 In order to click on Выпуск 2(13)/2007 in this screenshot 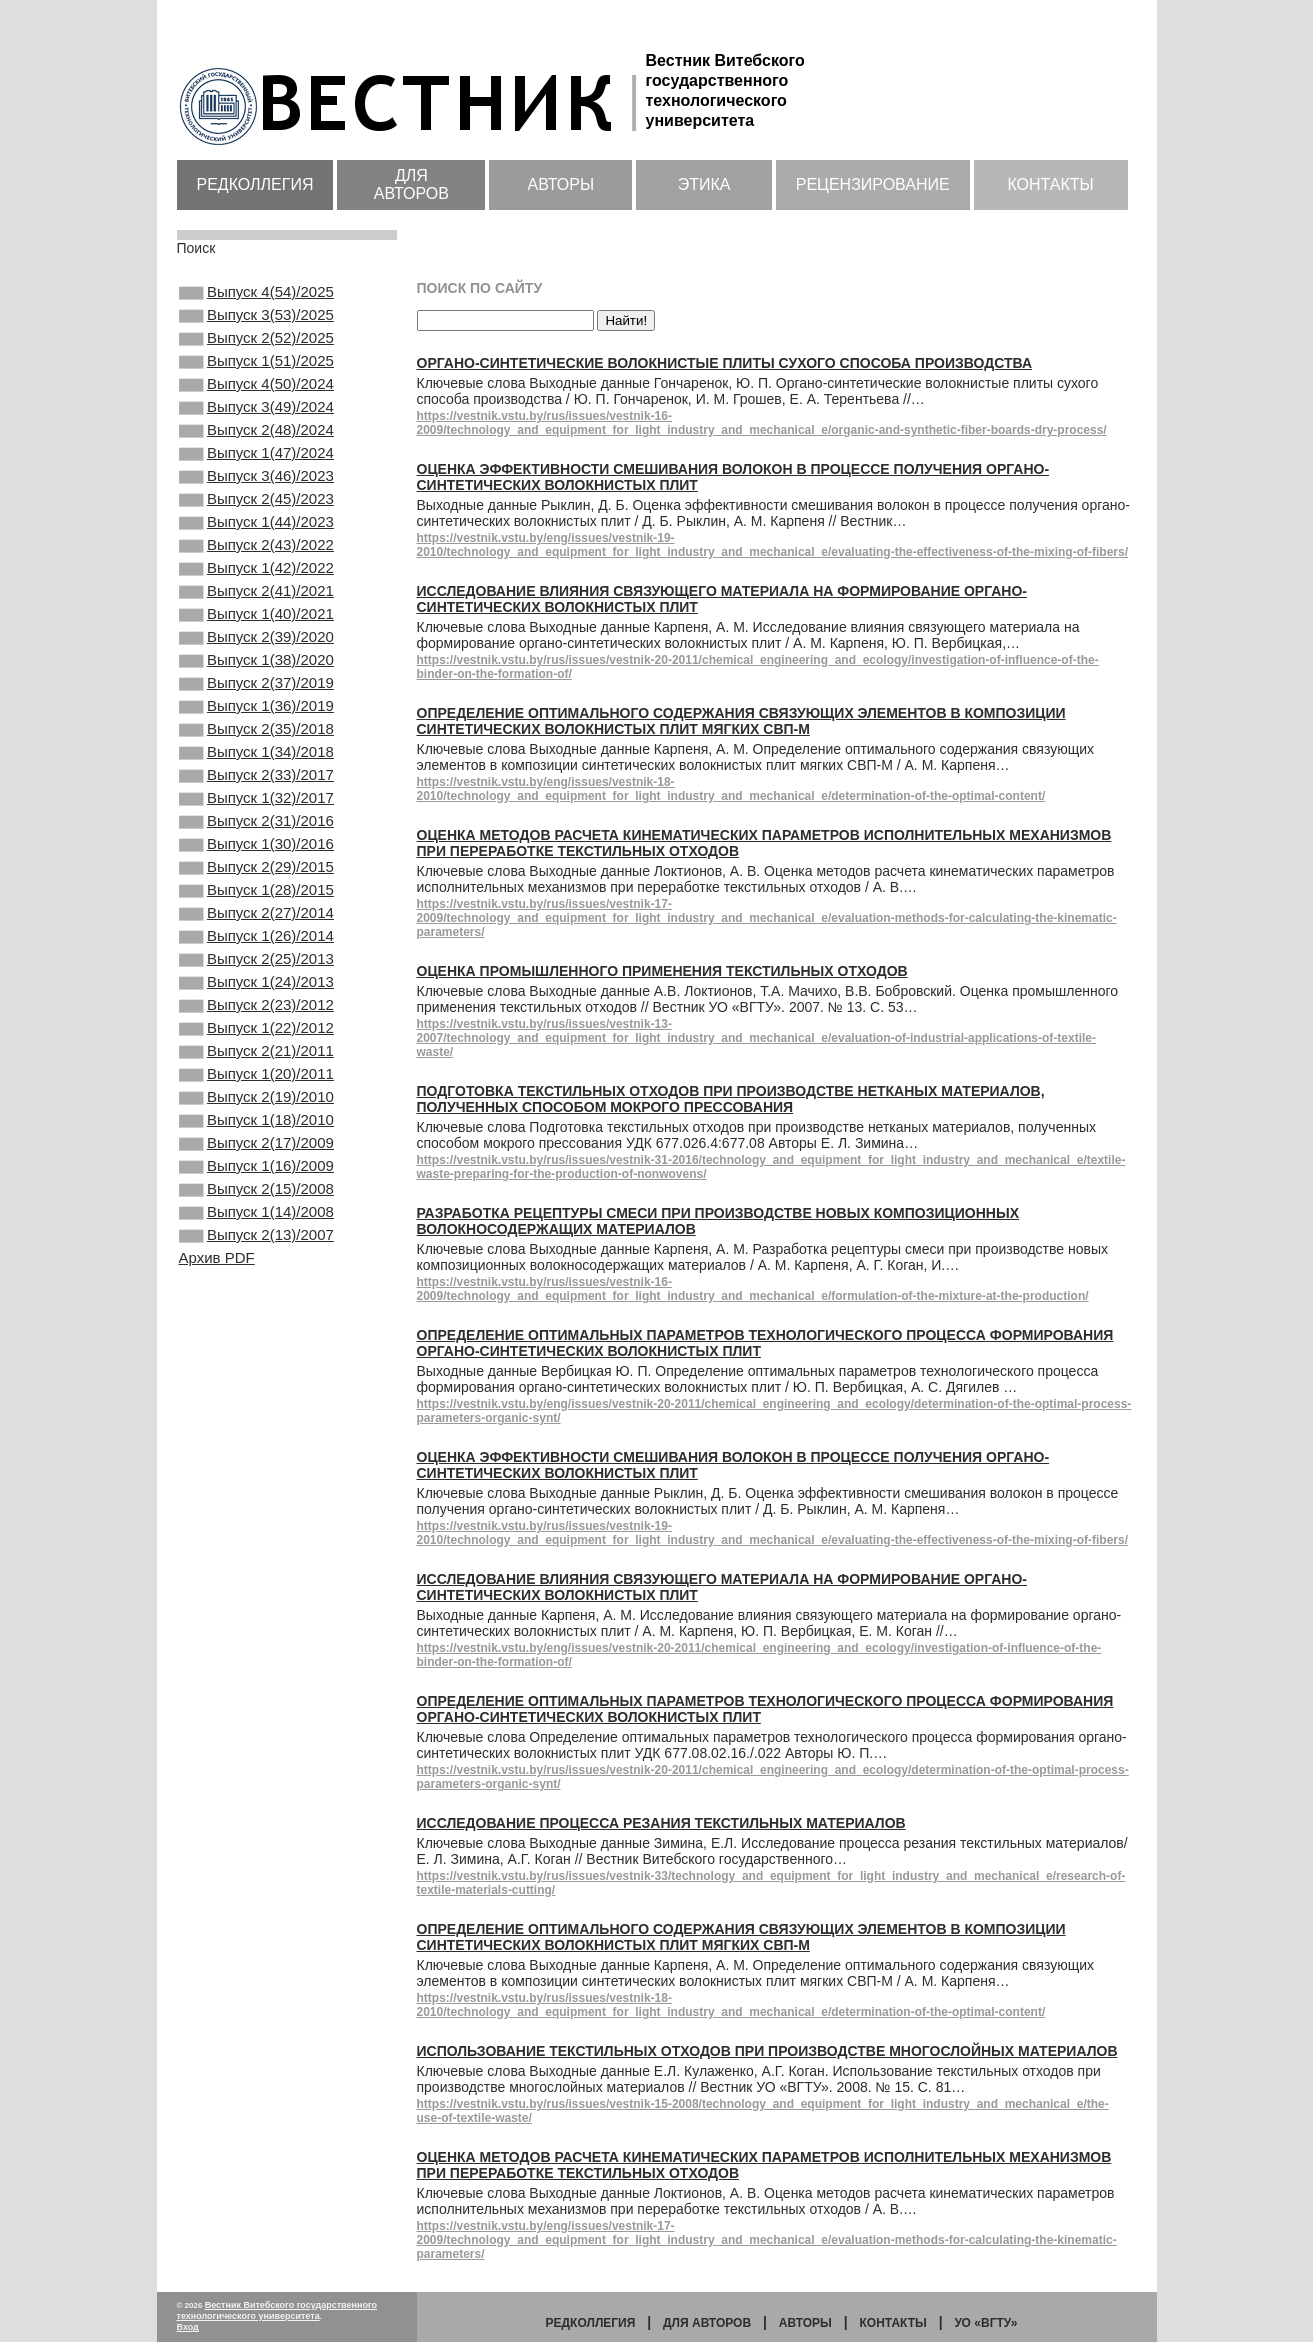, I will do `click(256, 1401)`.